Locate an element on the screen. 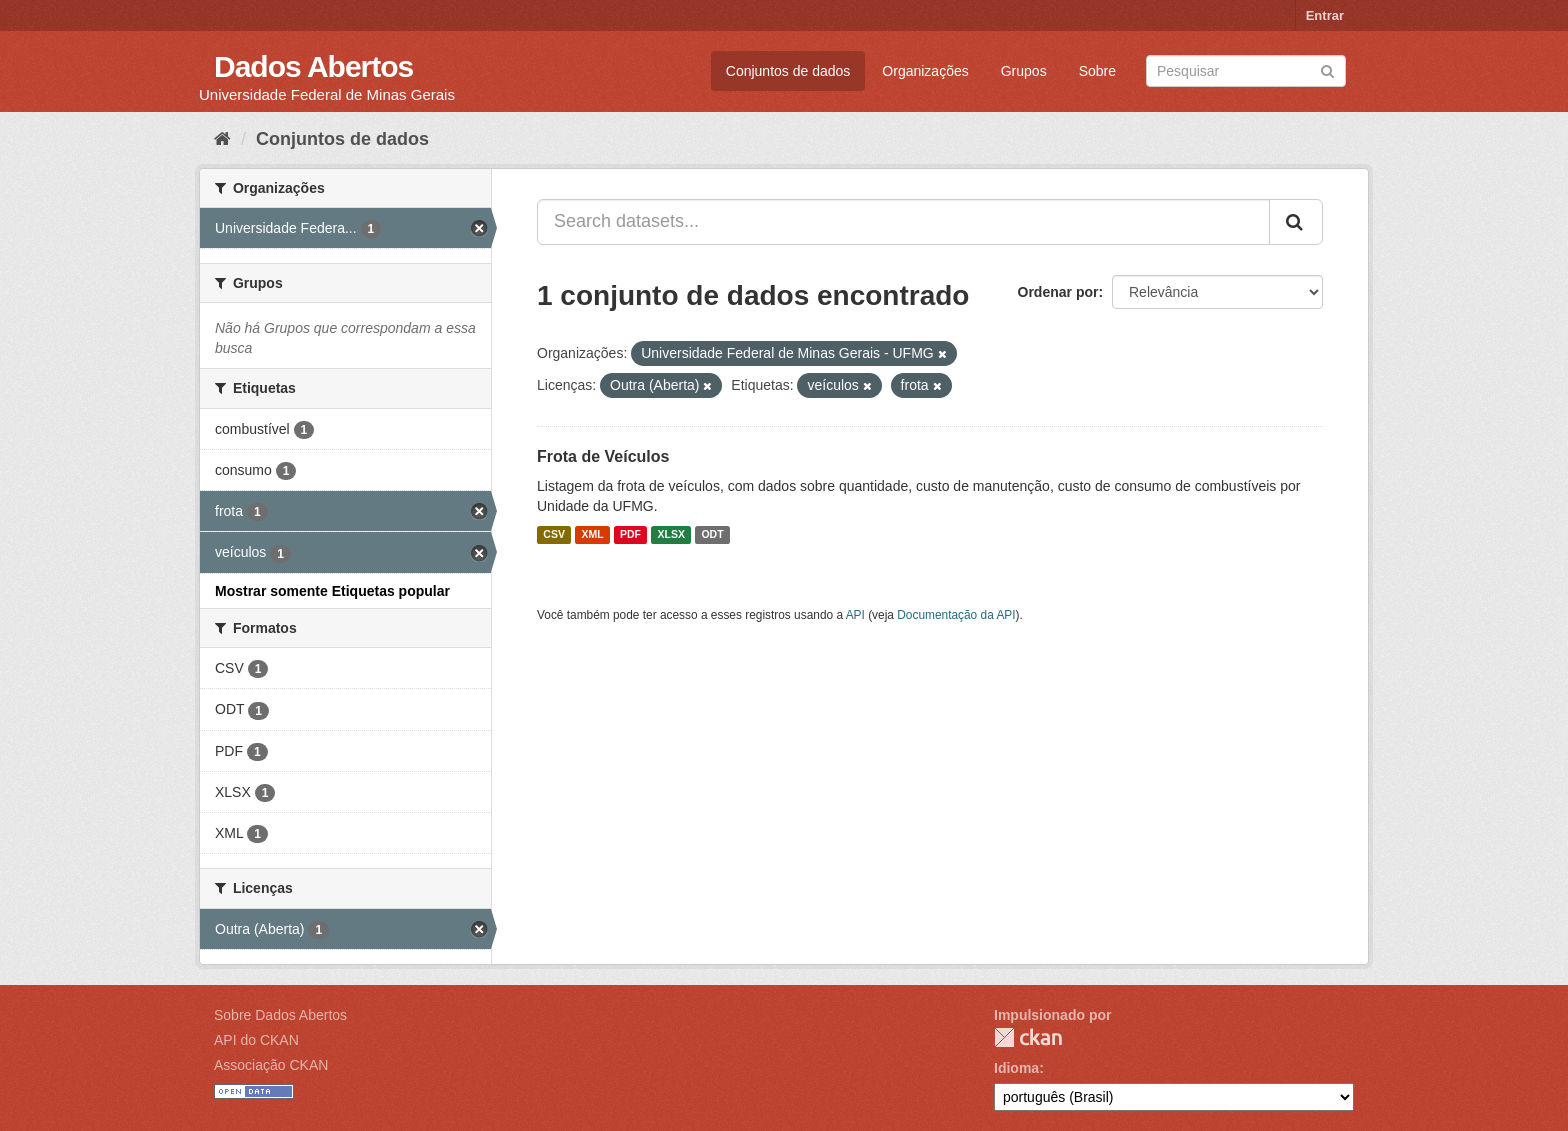 The image size is (1568, 1131). Mostrar somente Etiquetas popular is located at coordinates (332, 591).